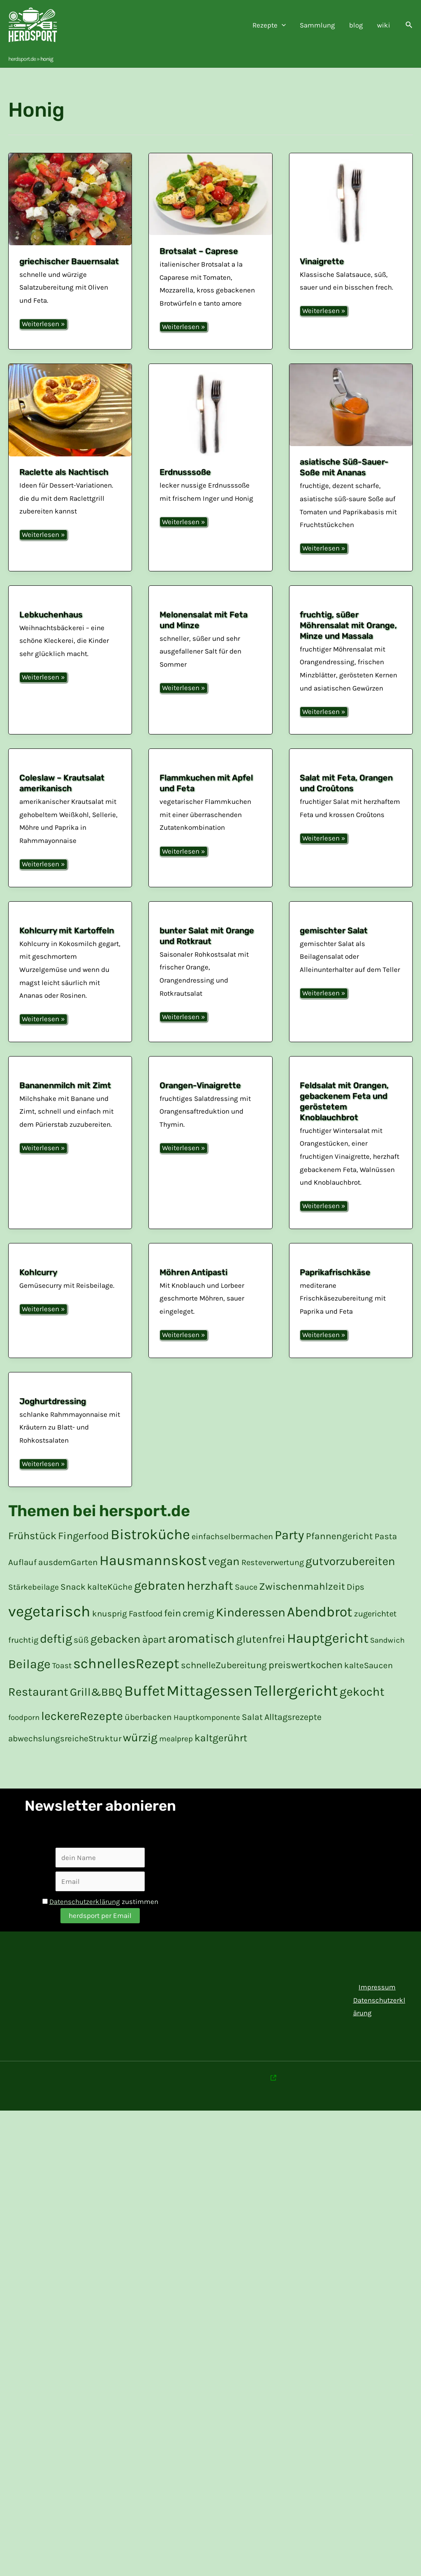  I want to click on gemischter Salat, so click(334, 931).